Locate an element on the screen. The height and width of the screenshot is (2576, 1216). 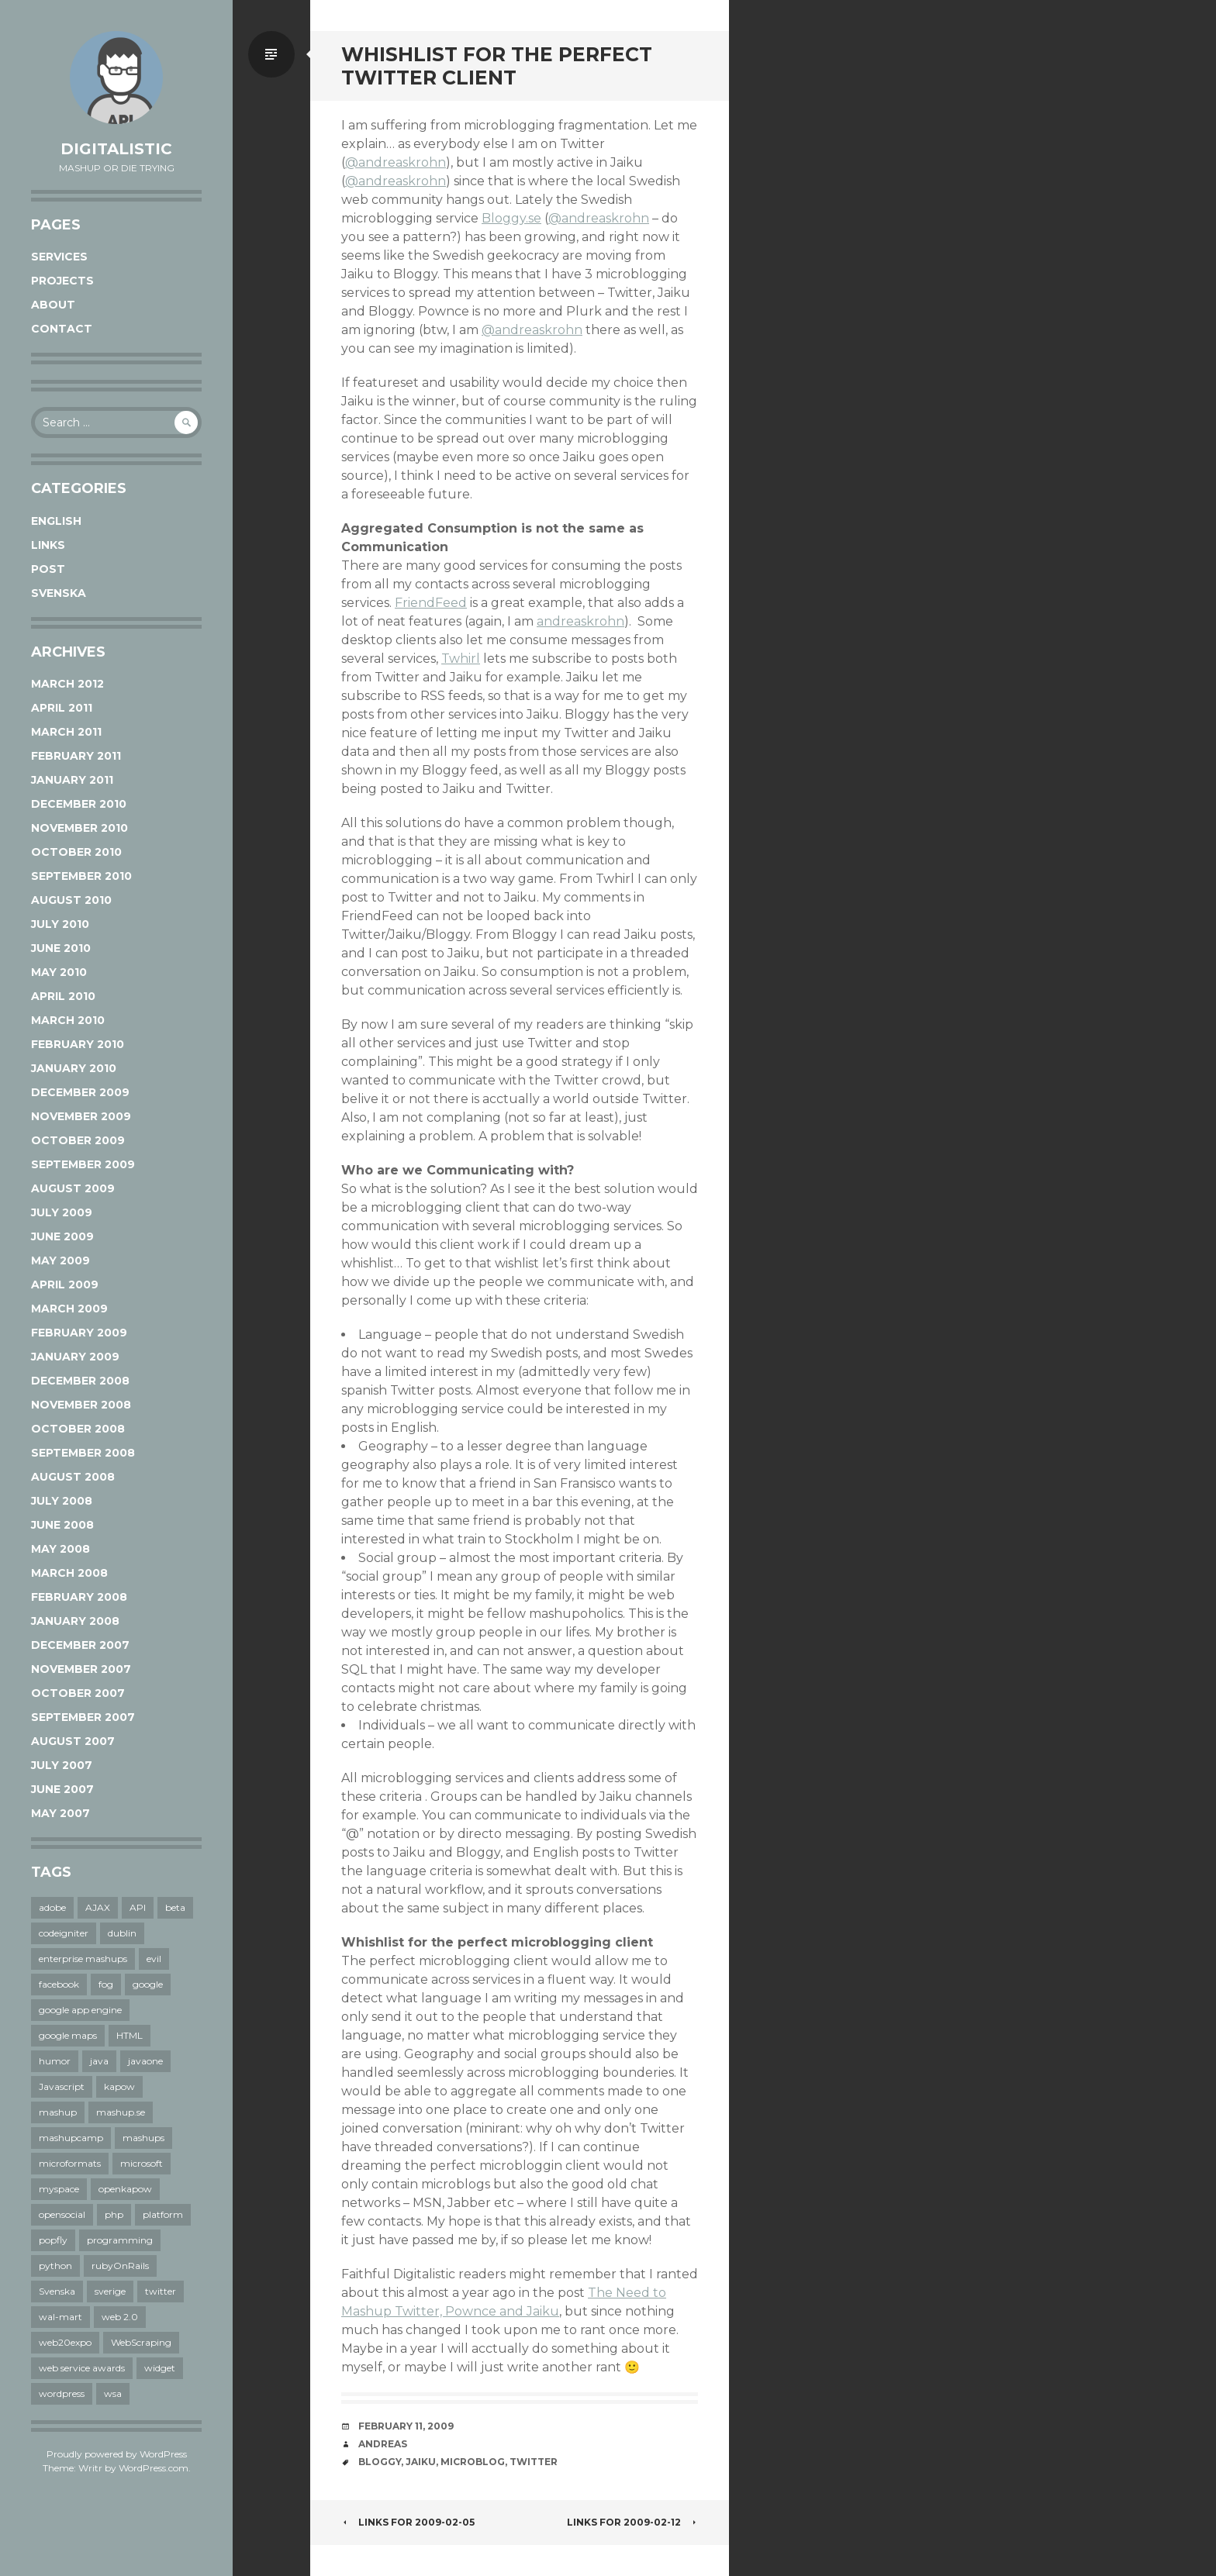
kapow is located at coordinates (119, 2086).